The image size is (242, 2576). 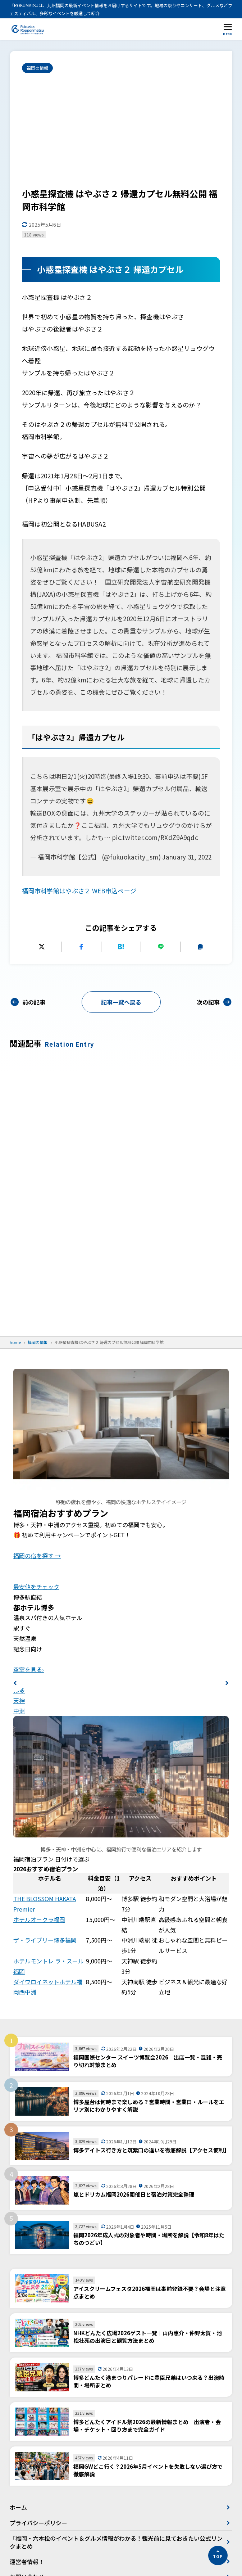 What do you see at coordinates (18, 2507) in the screenshot?
I see `ホーム` at bounding box center [18, 2507].